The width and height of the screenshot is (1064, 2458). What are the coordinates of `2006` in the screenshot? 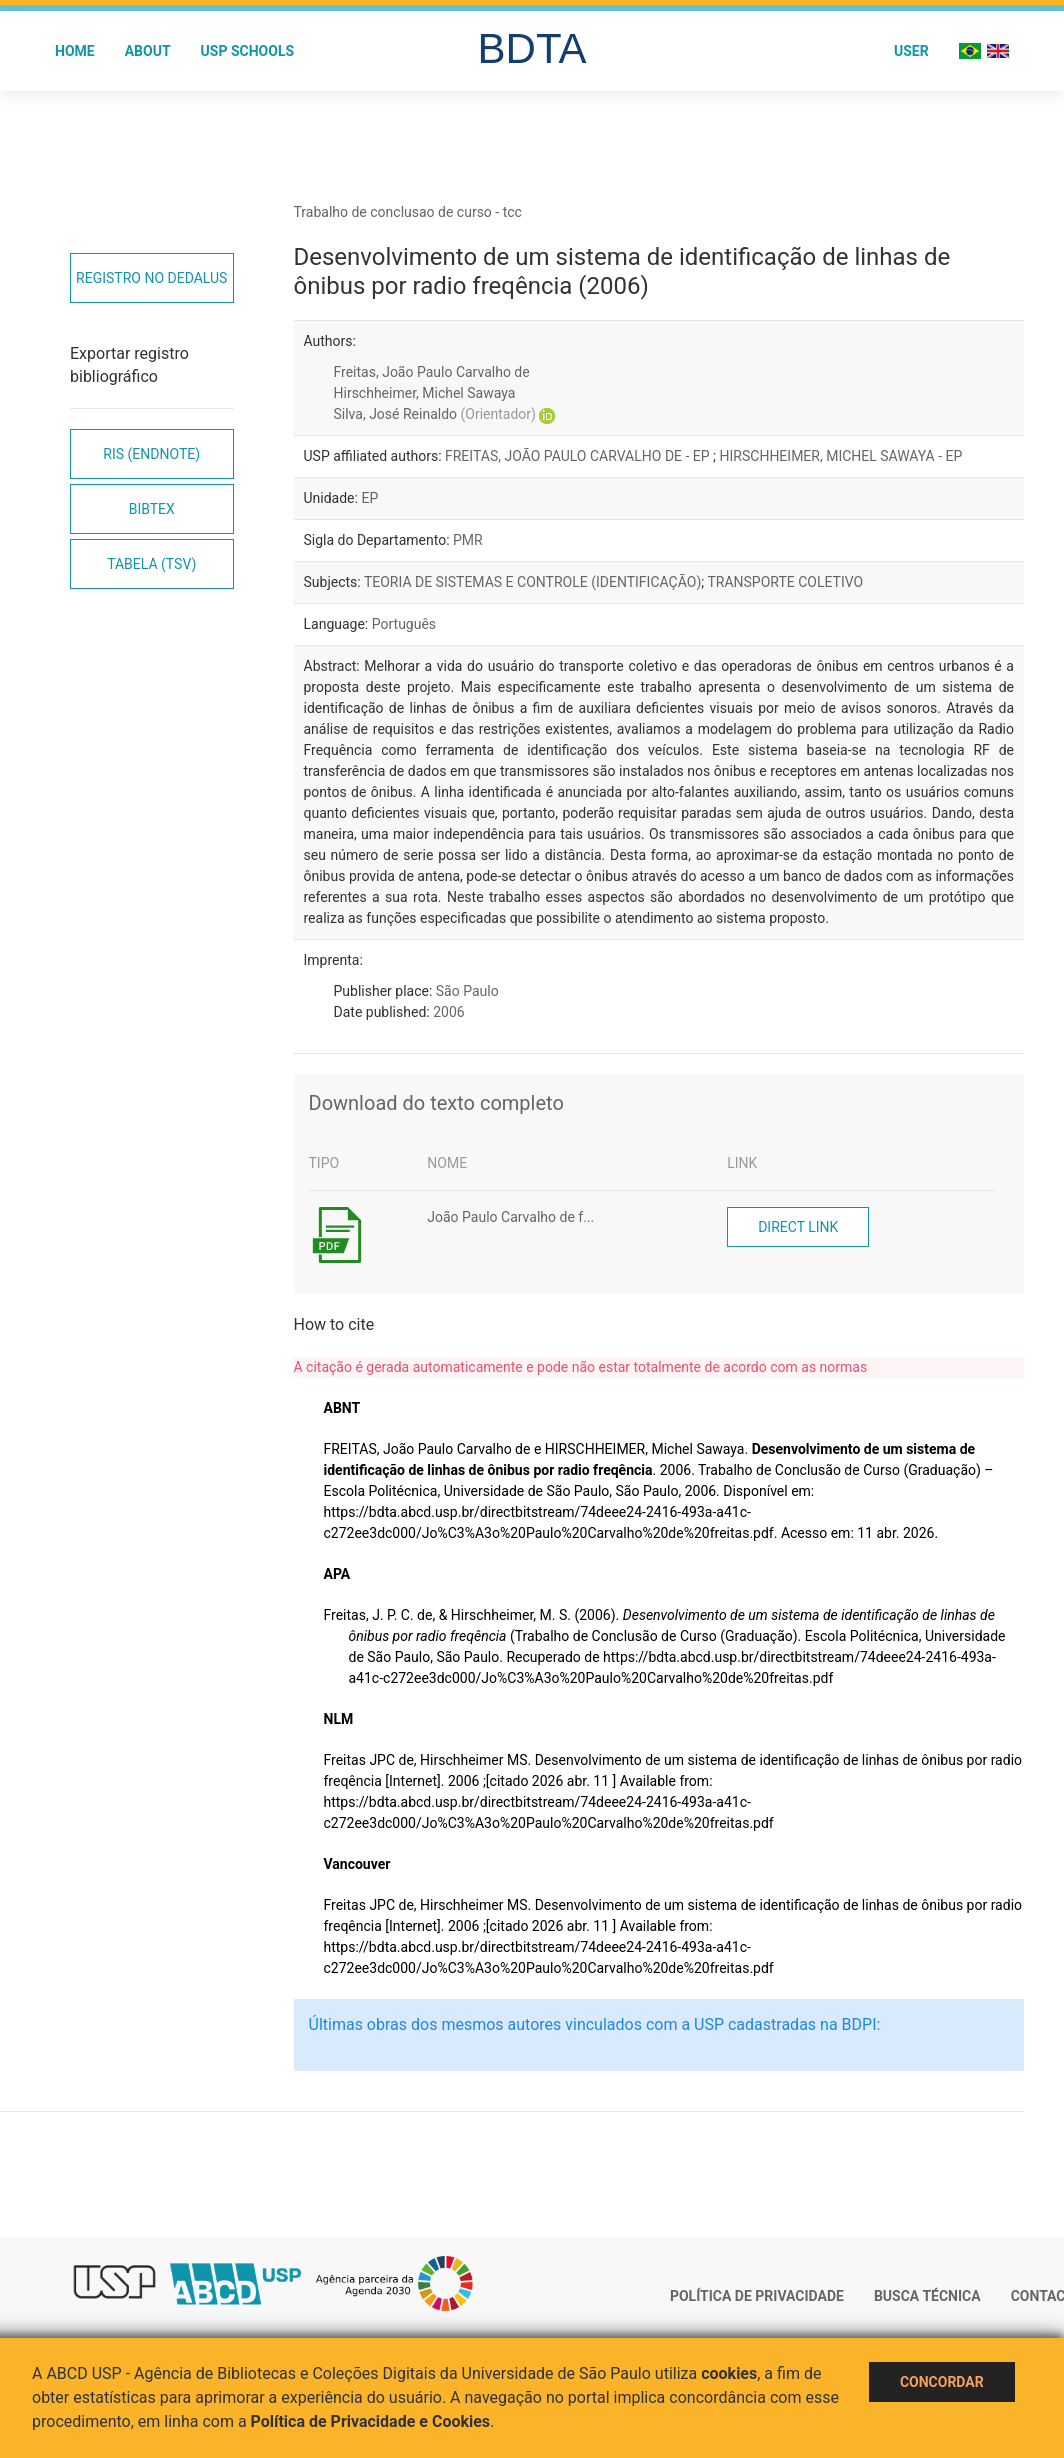 It's located at (448, 1012).